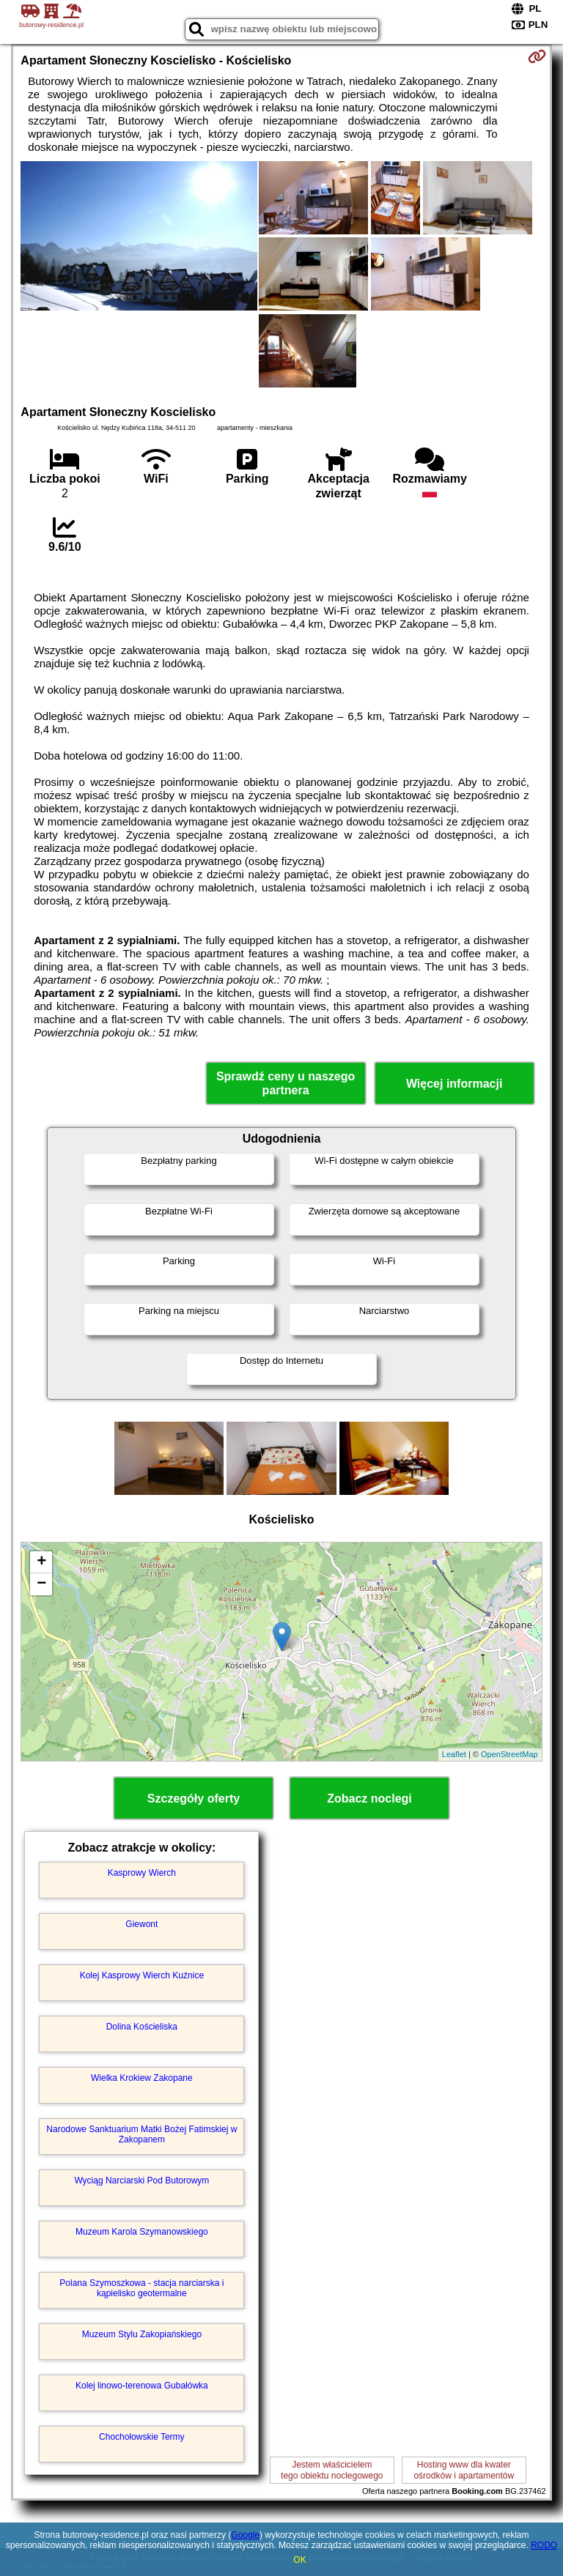 This screenshot has width=563, height=2576. What do you see at coordinates (193, 1798) in the screenshot?
I see `Szczegóły oferty` at bounding box center [193, 1798].